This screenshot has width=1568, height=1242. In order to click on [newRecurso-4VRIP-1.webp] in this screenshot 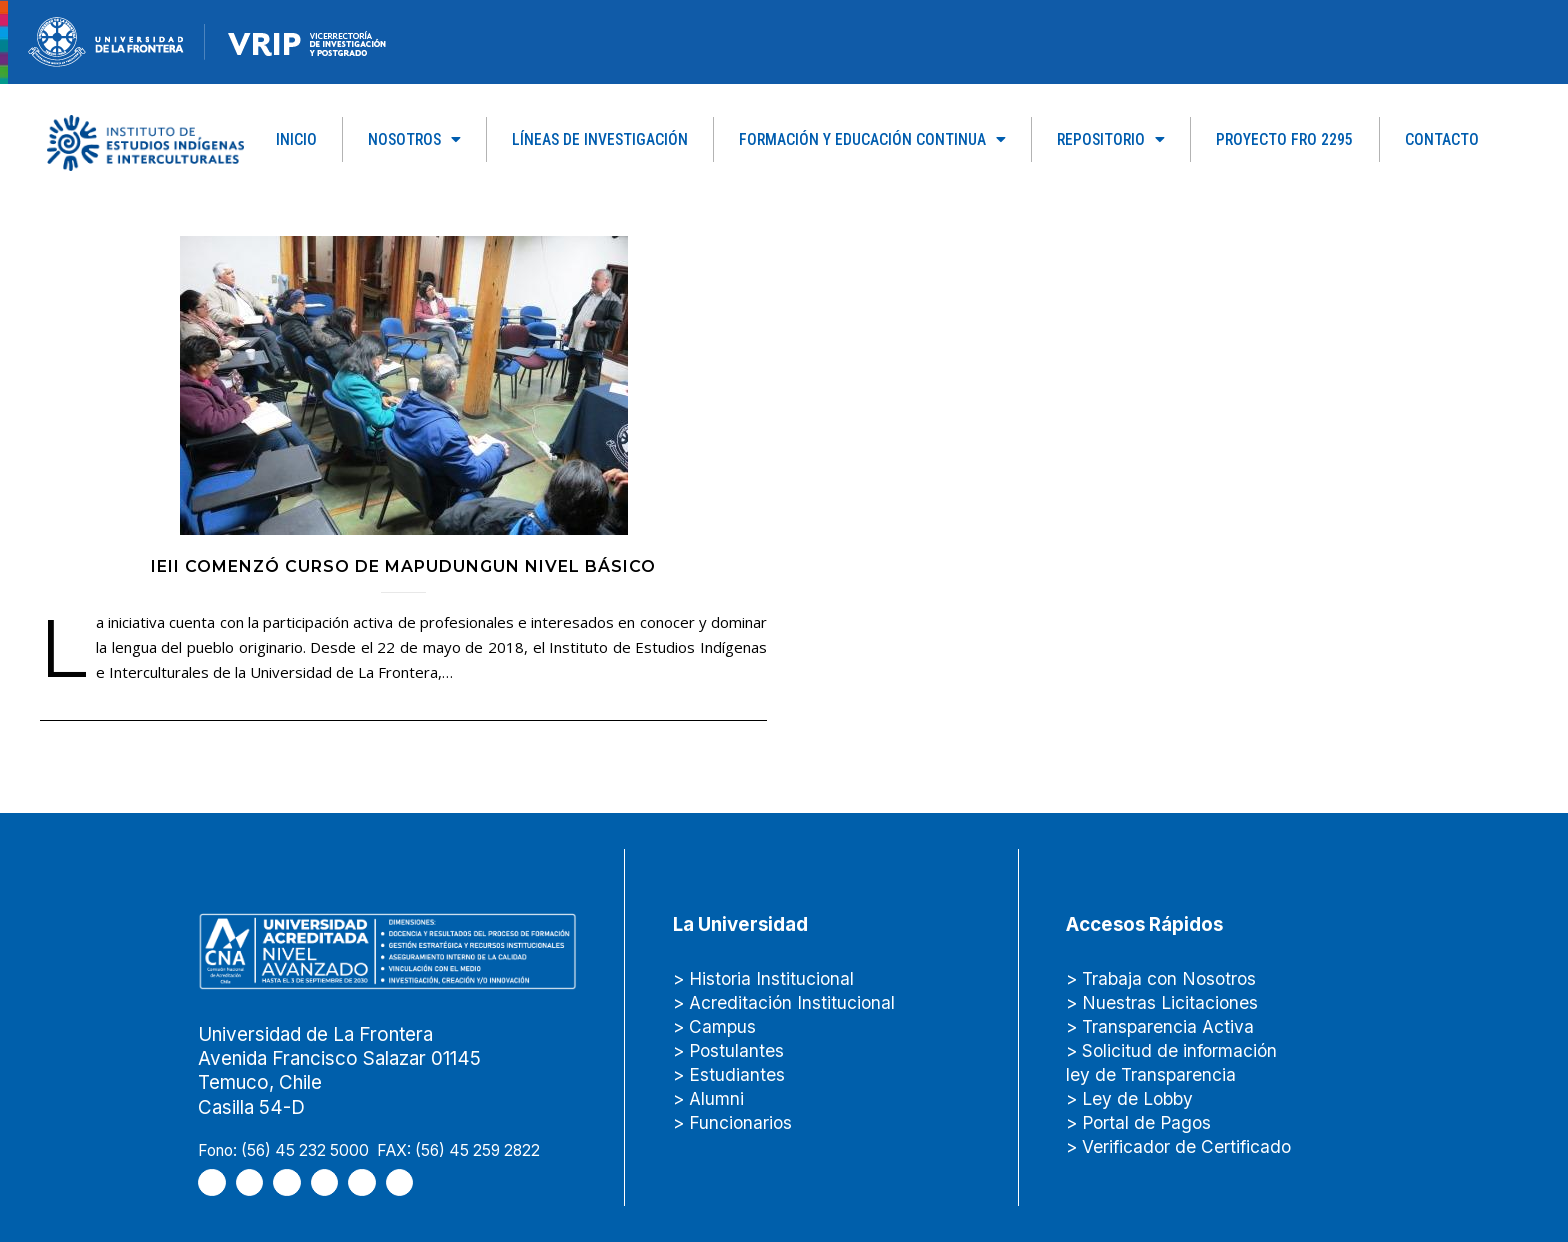, I will do `click(307, 42)`.